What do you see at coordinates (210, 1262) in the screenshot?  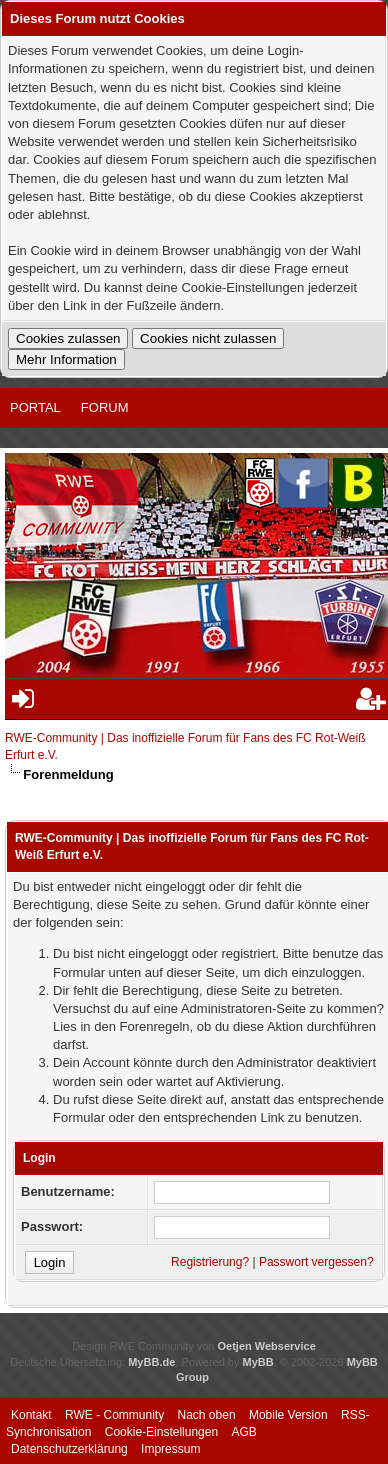 I see `Registrierung?` at bounding box center [210, 1262].